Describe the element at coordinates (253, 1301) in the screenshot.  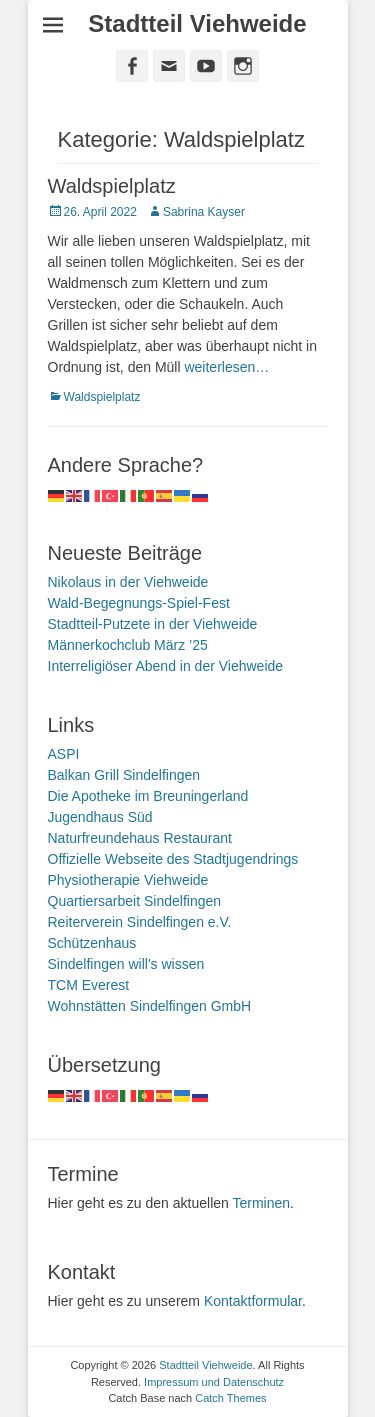
I see `Kontaktformular` at that location.